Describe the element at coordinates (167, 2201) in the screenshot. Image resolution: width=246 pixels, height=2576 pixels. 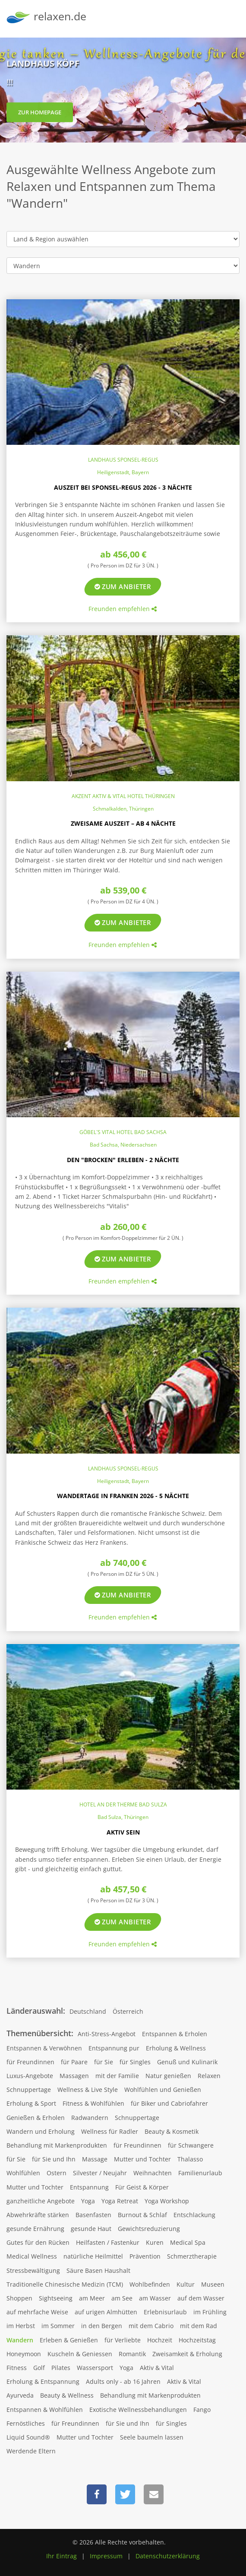
I see `Yoga Workshop` at that location.